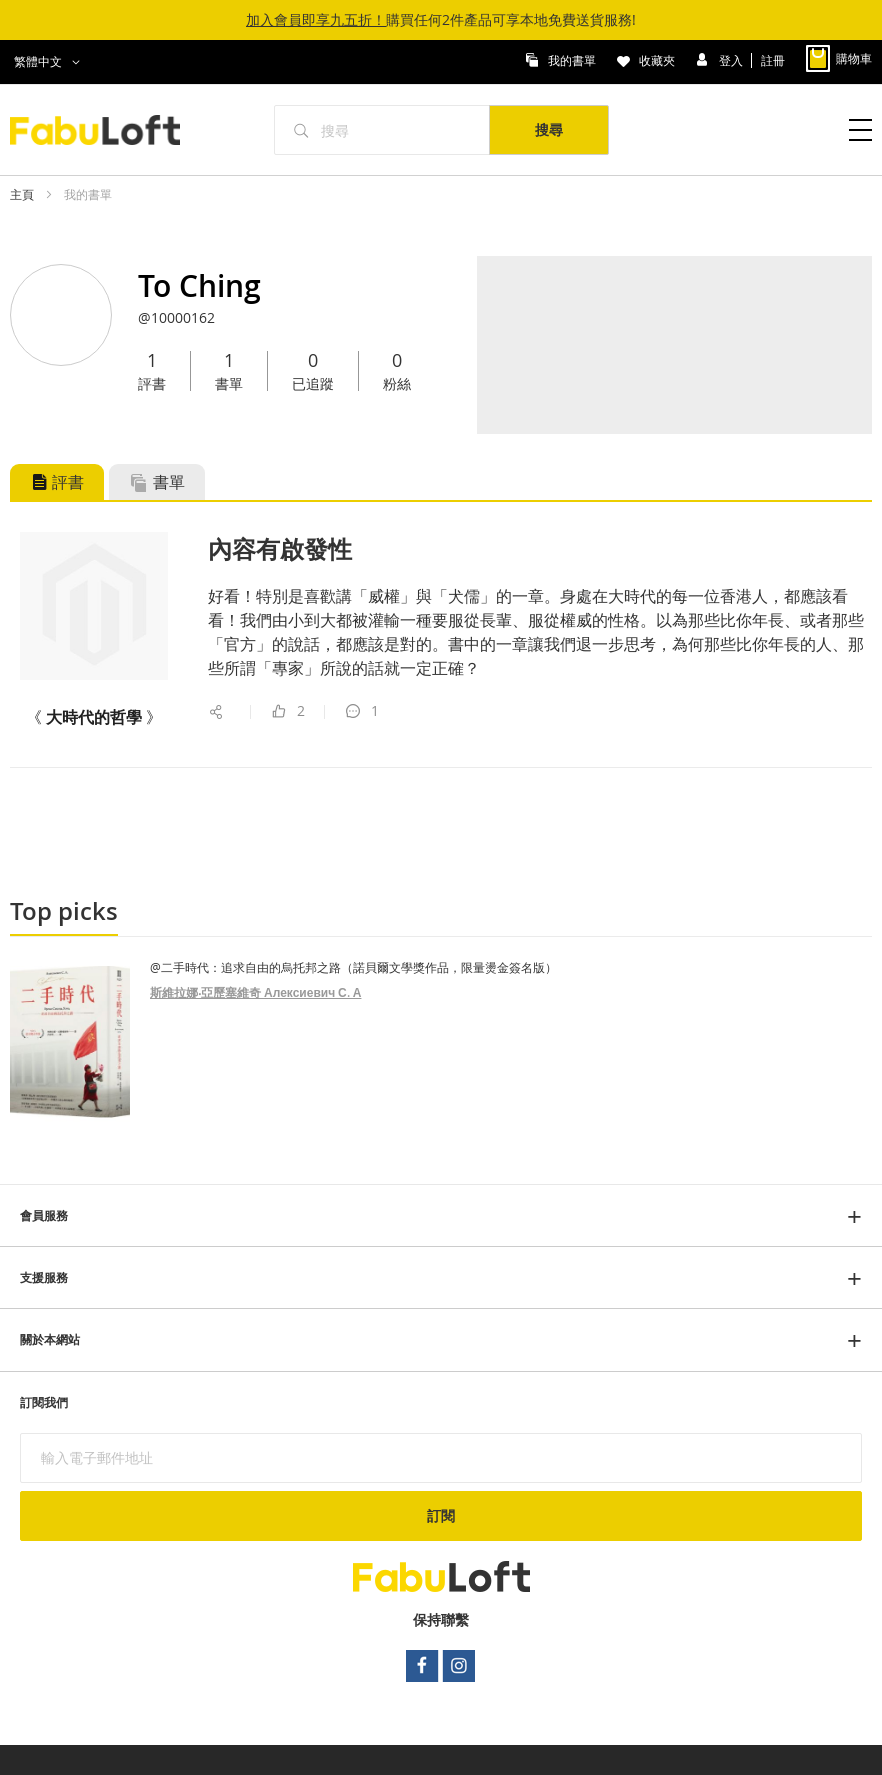  What do you see at coordinates (441, 1516) in the screenshot?
I see `[Subscribe]` at bounding box center [441, 1516].